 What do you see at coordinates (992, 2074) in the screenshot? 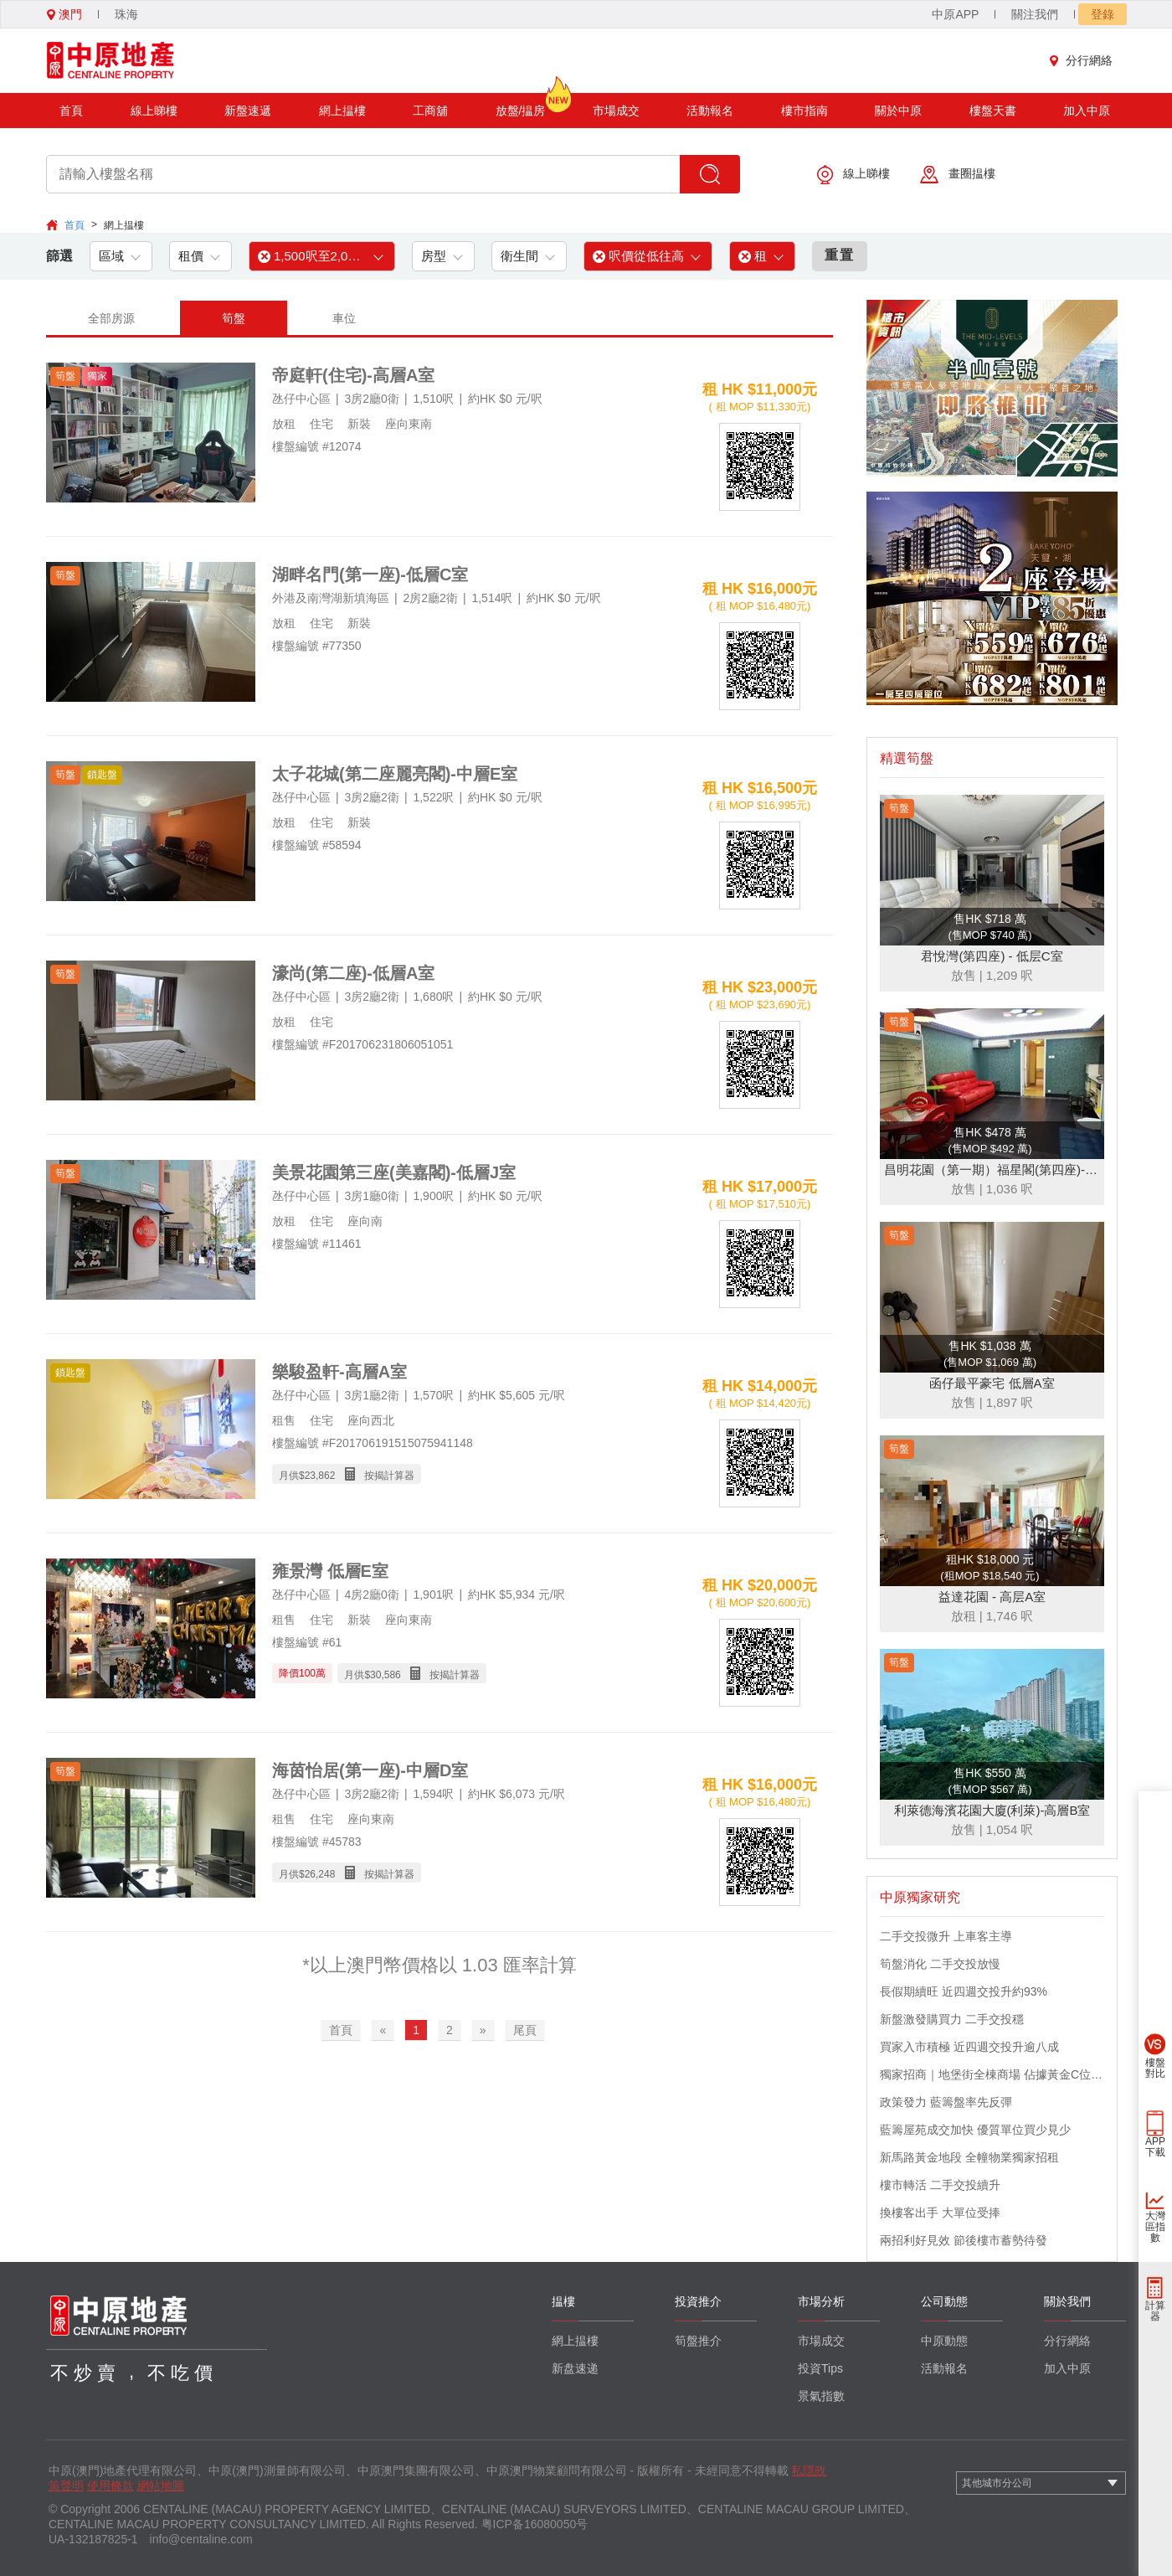
I see `獨家招商｜地堡街全棟商場 佔據黃金C位 迎接世界客流` at bounding box center [992, 2074].